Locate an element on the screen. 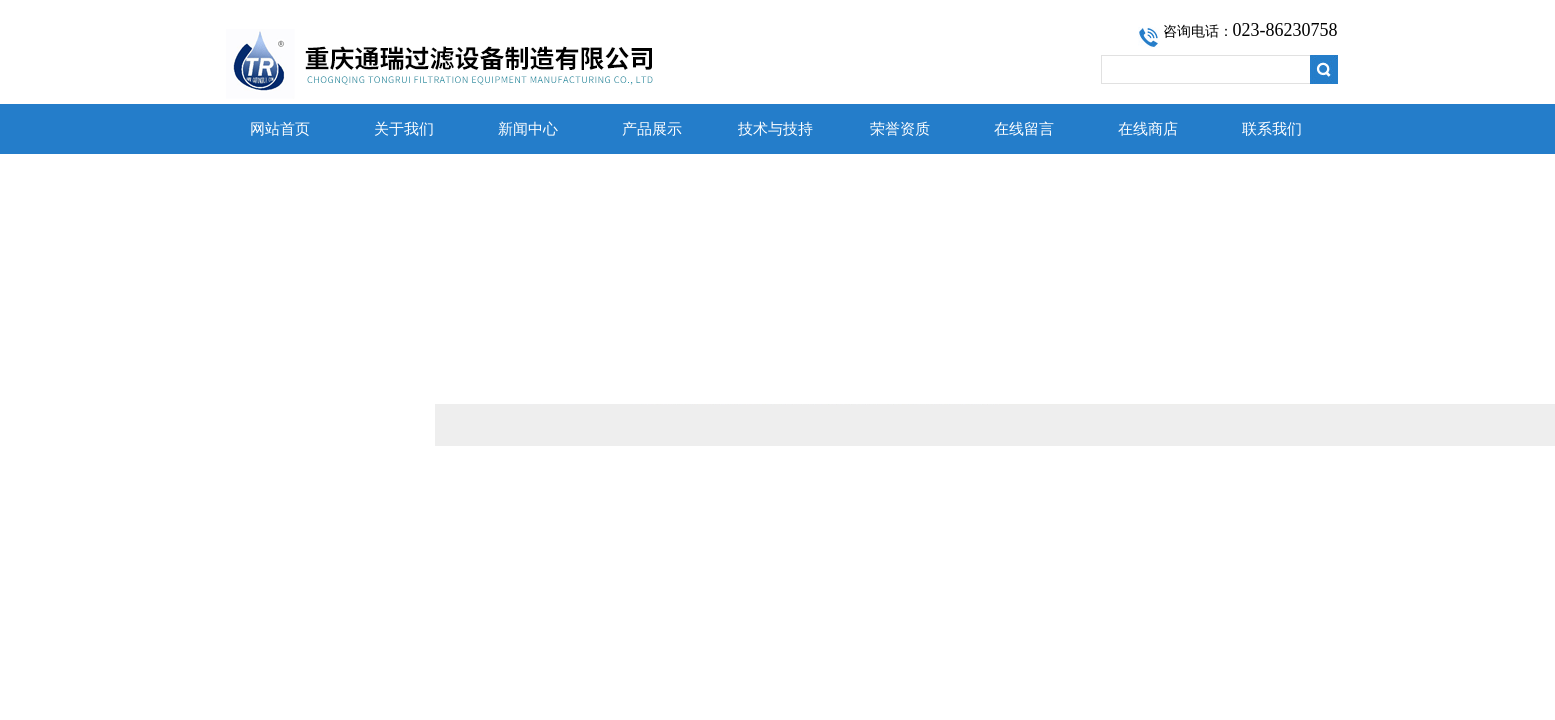  网站首页 is located at coordinates (280, 129).